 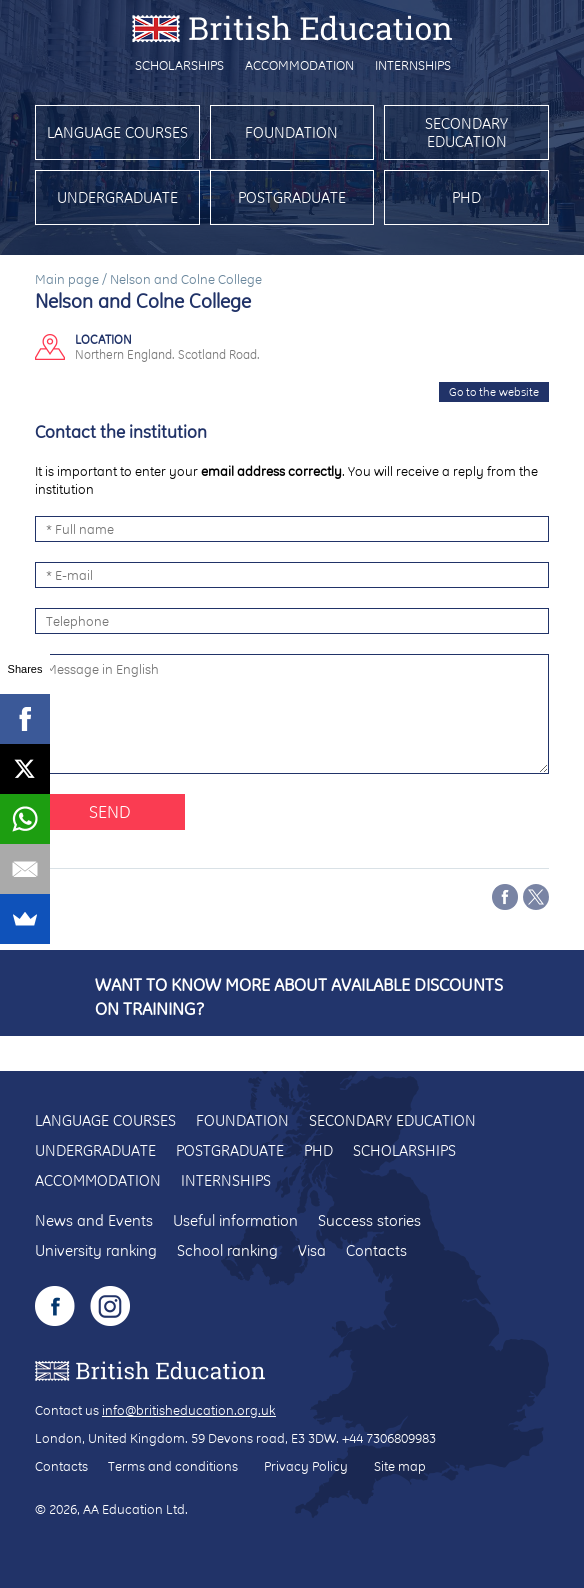 I want to click on Internships, so click(x=413, y=65).